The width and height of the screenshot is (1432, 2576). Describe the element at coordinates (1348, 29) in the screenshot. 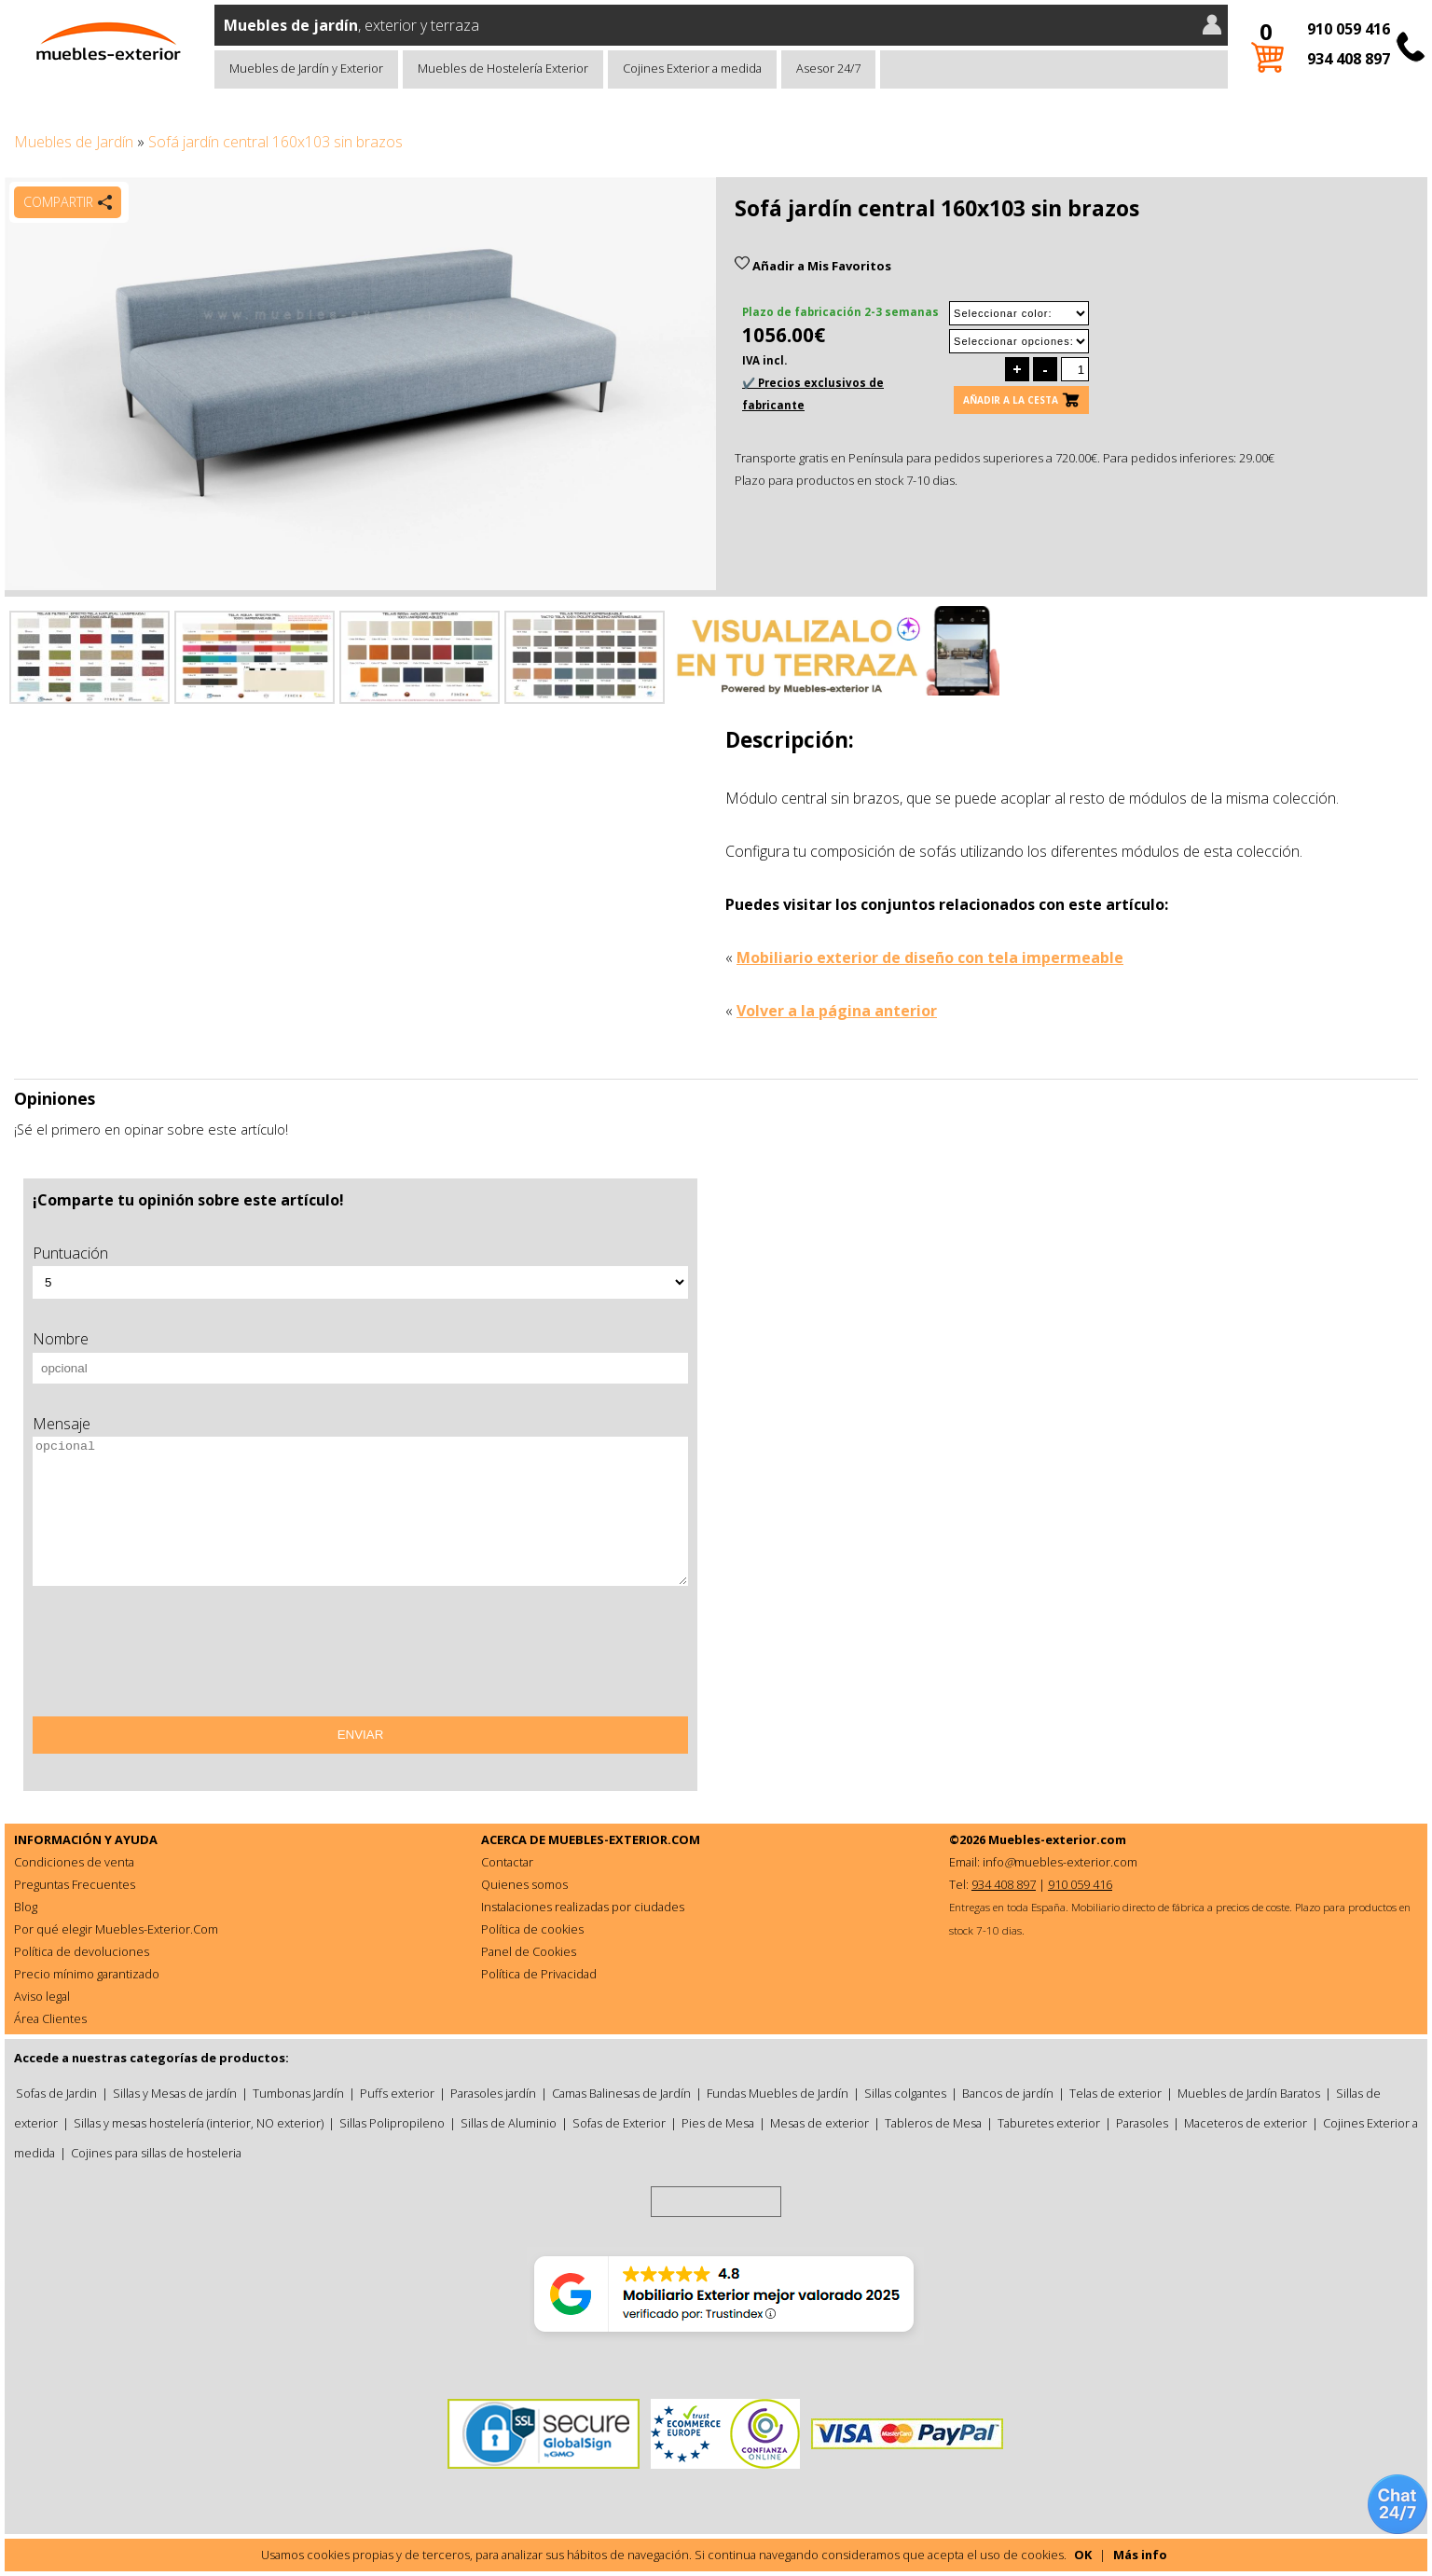

I see `910 059 416` at that location.